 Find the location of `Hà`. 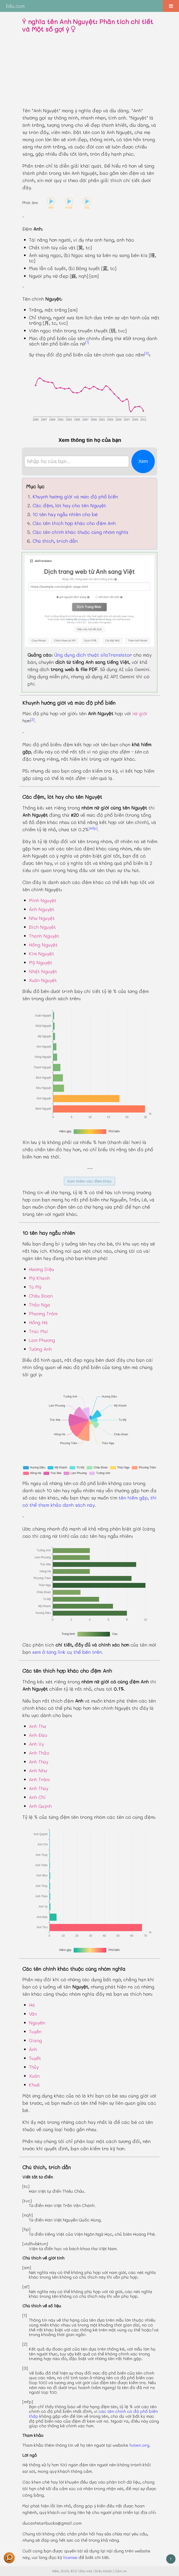

Hà is located at coordinates (32, 2005).